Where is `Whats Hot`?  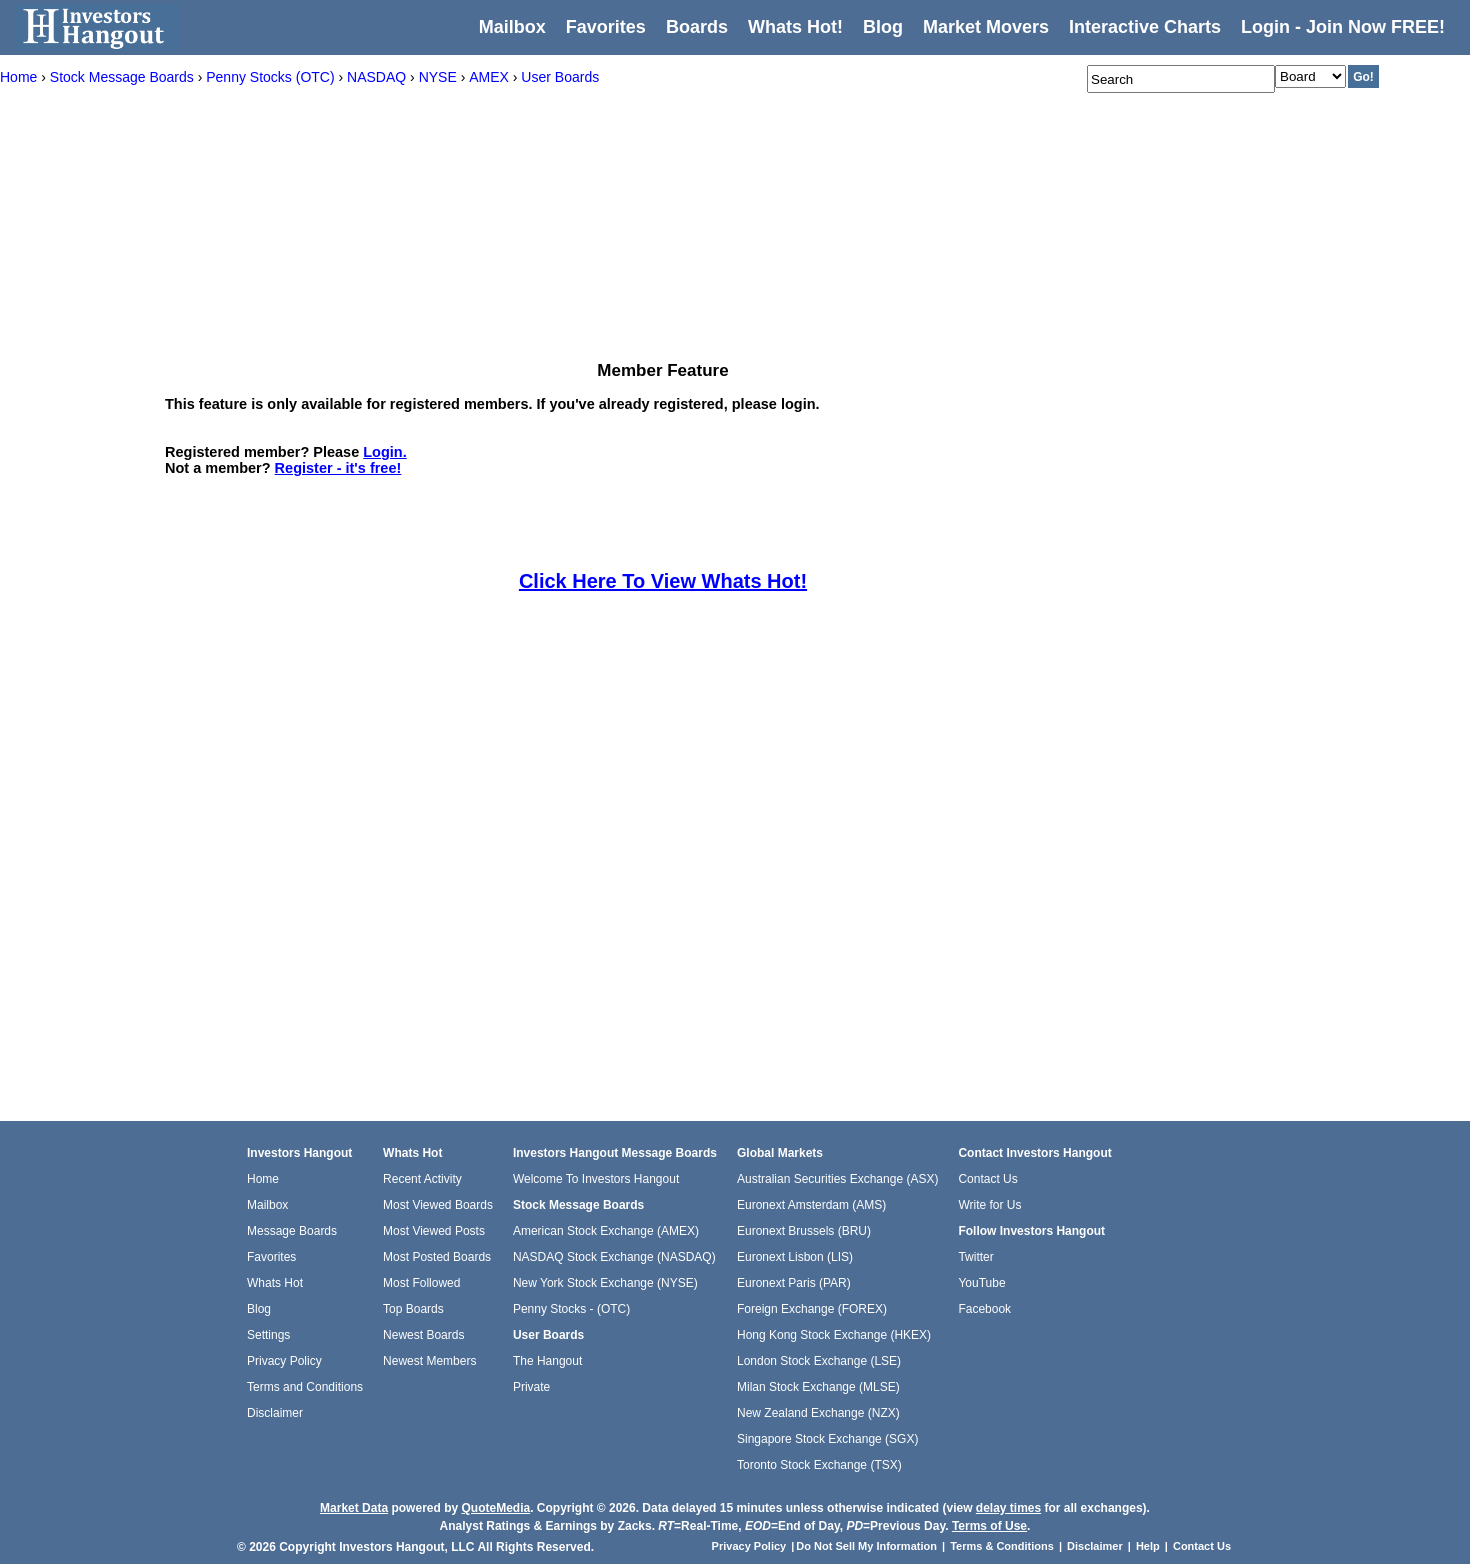
Whats Hot is located at coordinates (275, 1283).